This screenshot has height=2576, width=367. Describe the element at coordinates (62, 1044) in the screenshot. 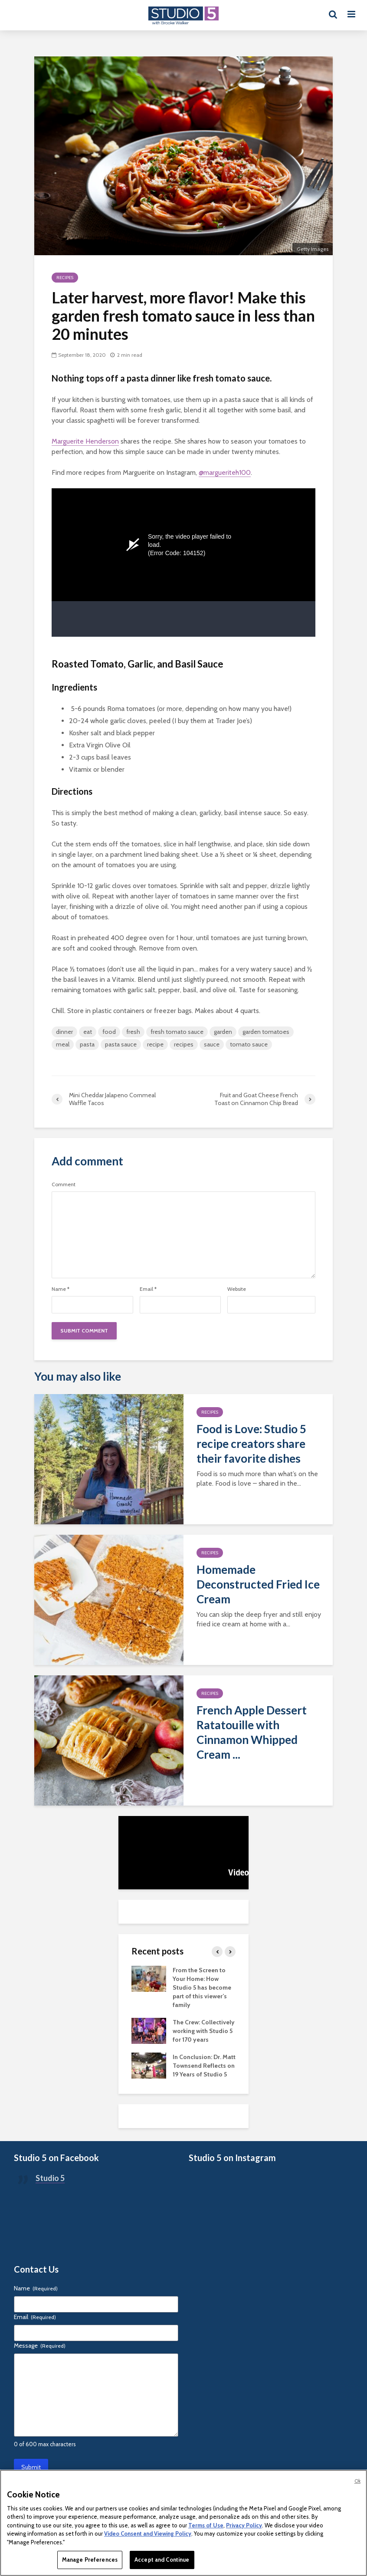

I see `meal` at that location.